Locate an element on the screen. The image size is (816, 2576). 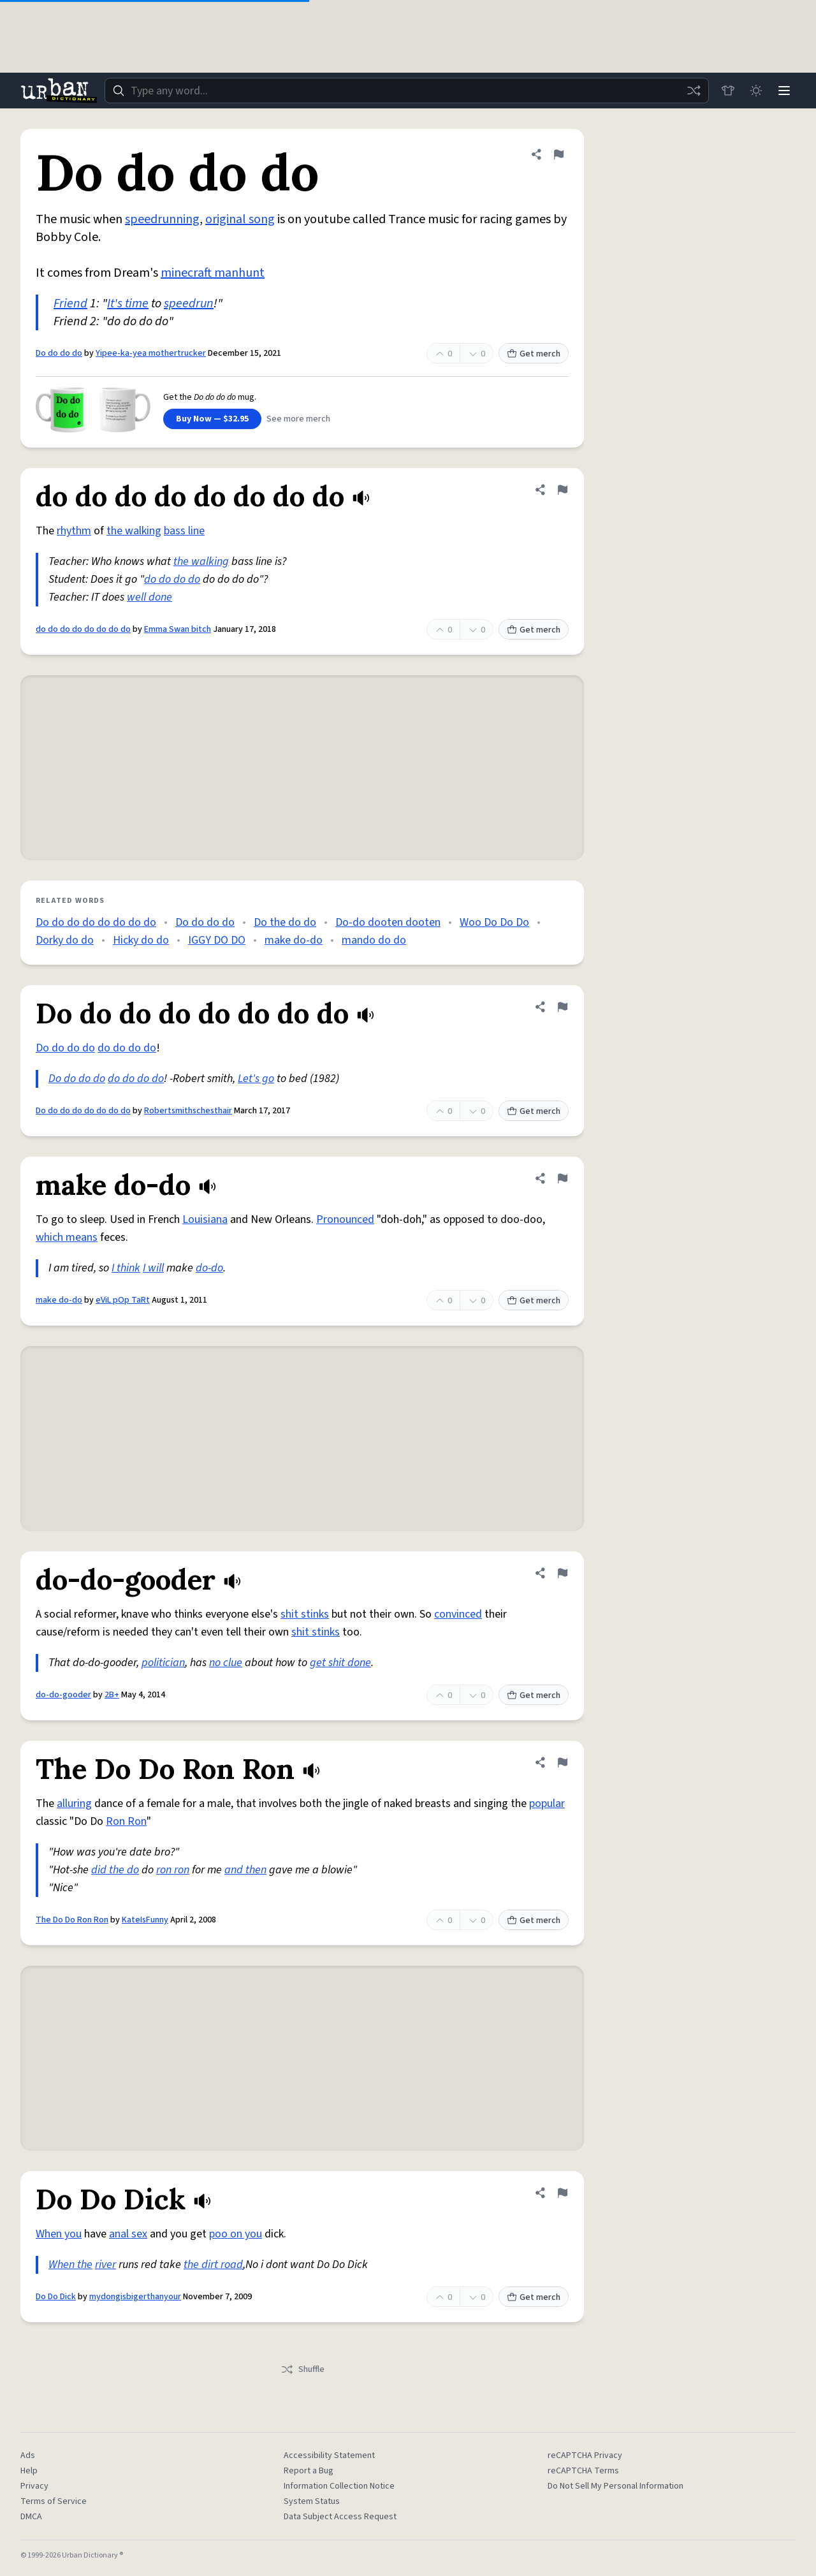
Emma Swan bitch is located at coordinates (177, 629).